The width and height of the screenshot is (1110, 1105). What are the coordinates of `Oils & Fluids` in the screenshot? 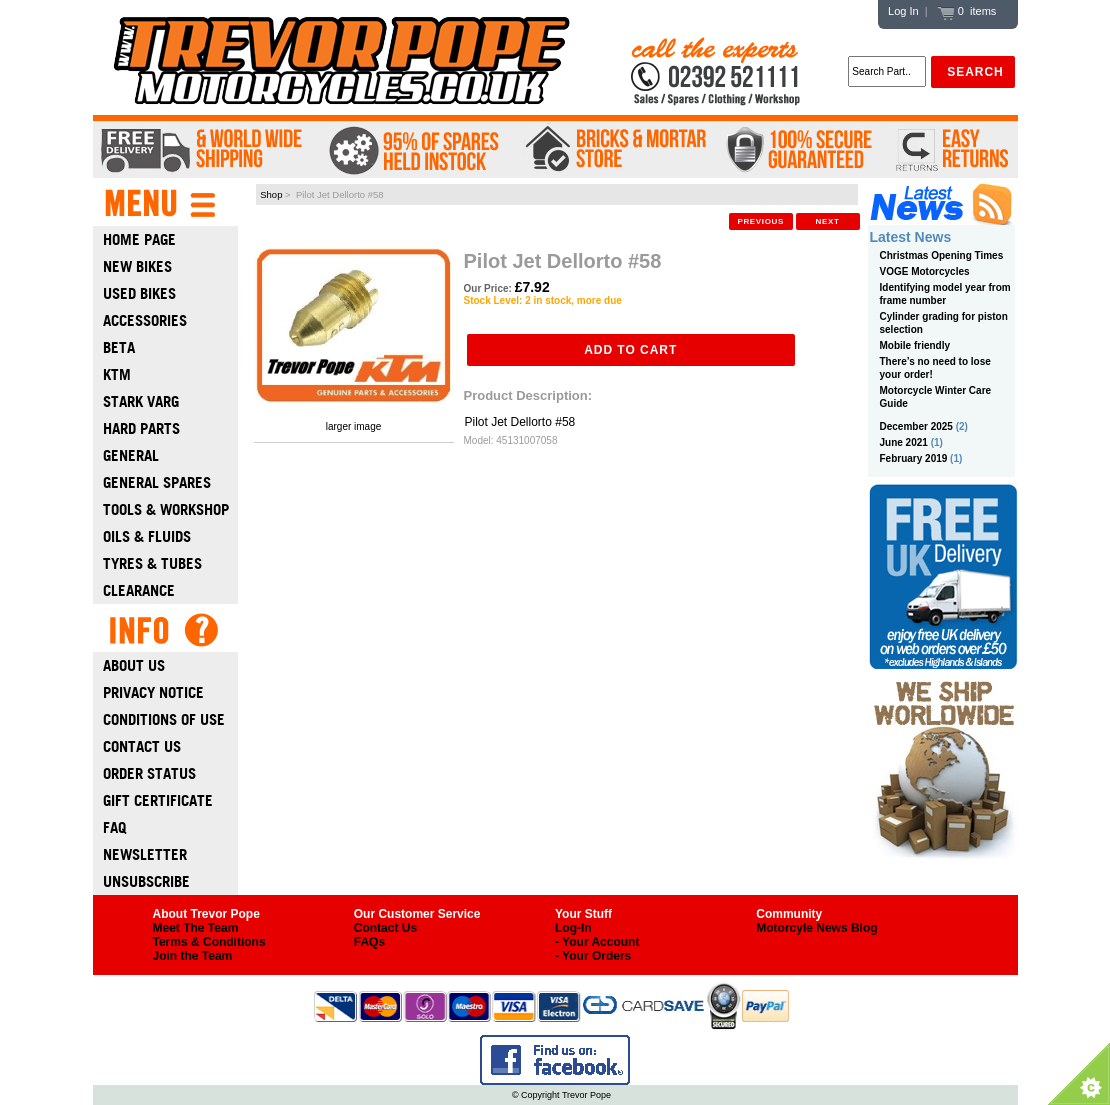 It's located at (147, 536).